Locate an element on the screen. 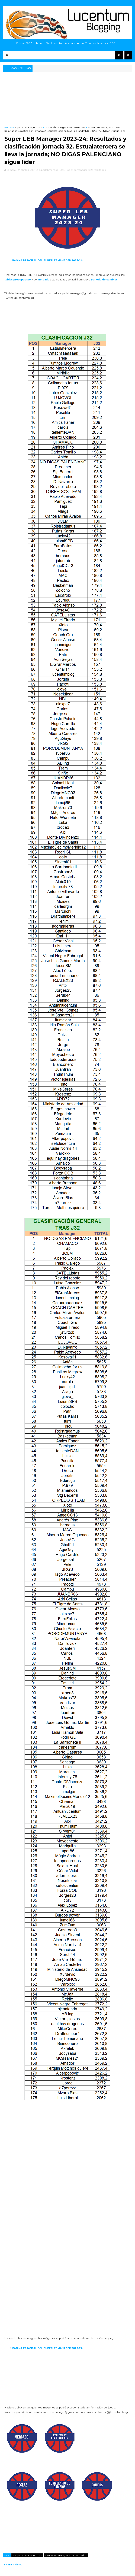 The image size is (135, 2576). superlebmanager 2023 resultados, is located at coordinates (86, 169).